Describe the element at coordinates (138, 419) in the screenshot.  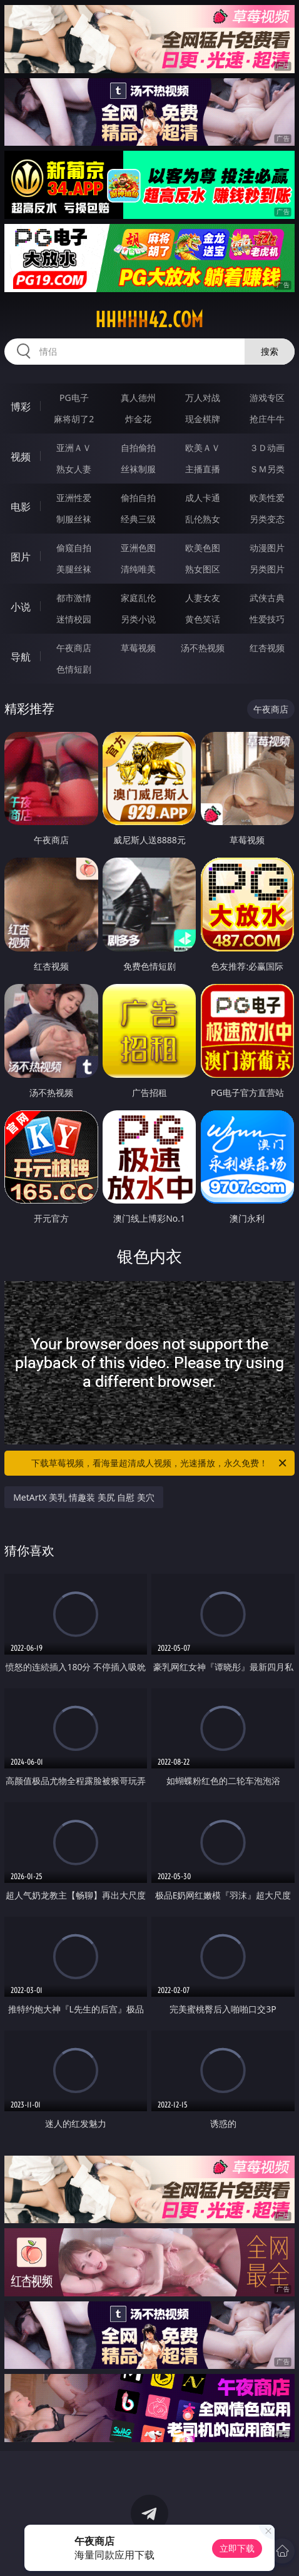
I see `炸金花` at that location.